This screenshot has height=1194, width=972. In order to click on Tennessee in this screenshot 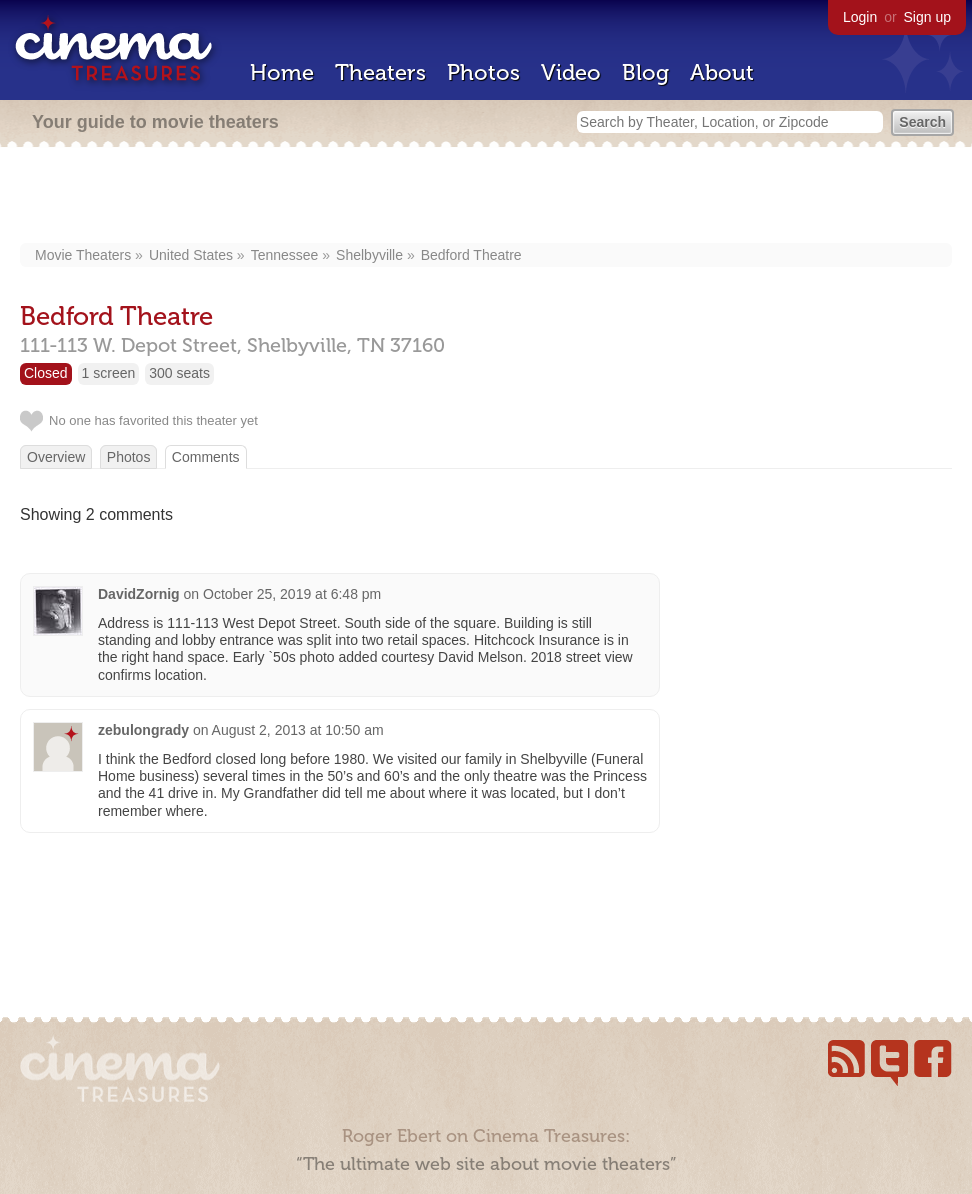, I will do `click(285, 255)`.